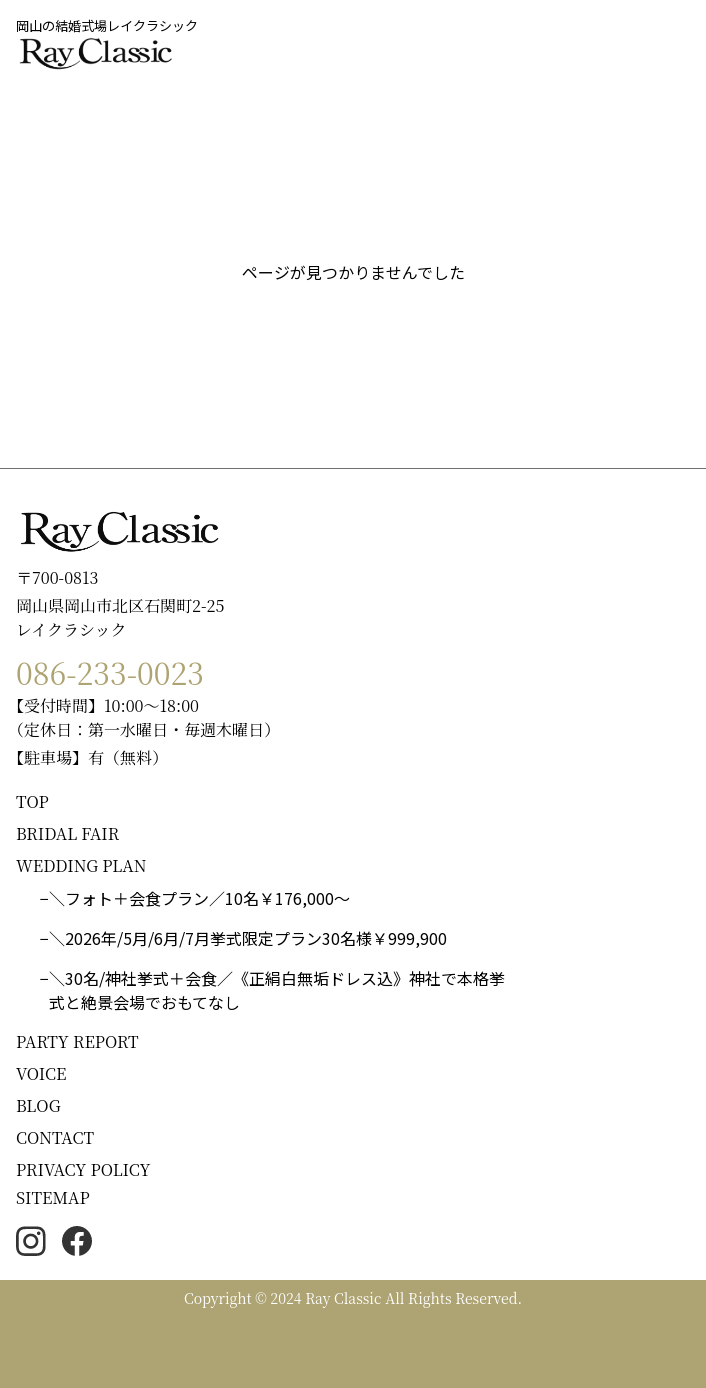  I want to click on BRIDAL FAIR, so click(67, 833).